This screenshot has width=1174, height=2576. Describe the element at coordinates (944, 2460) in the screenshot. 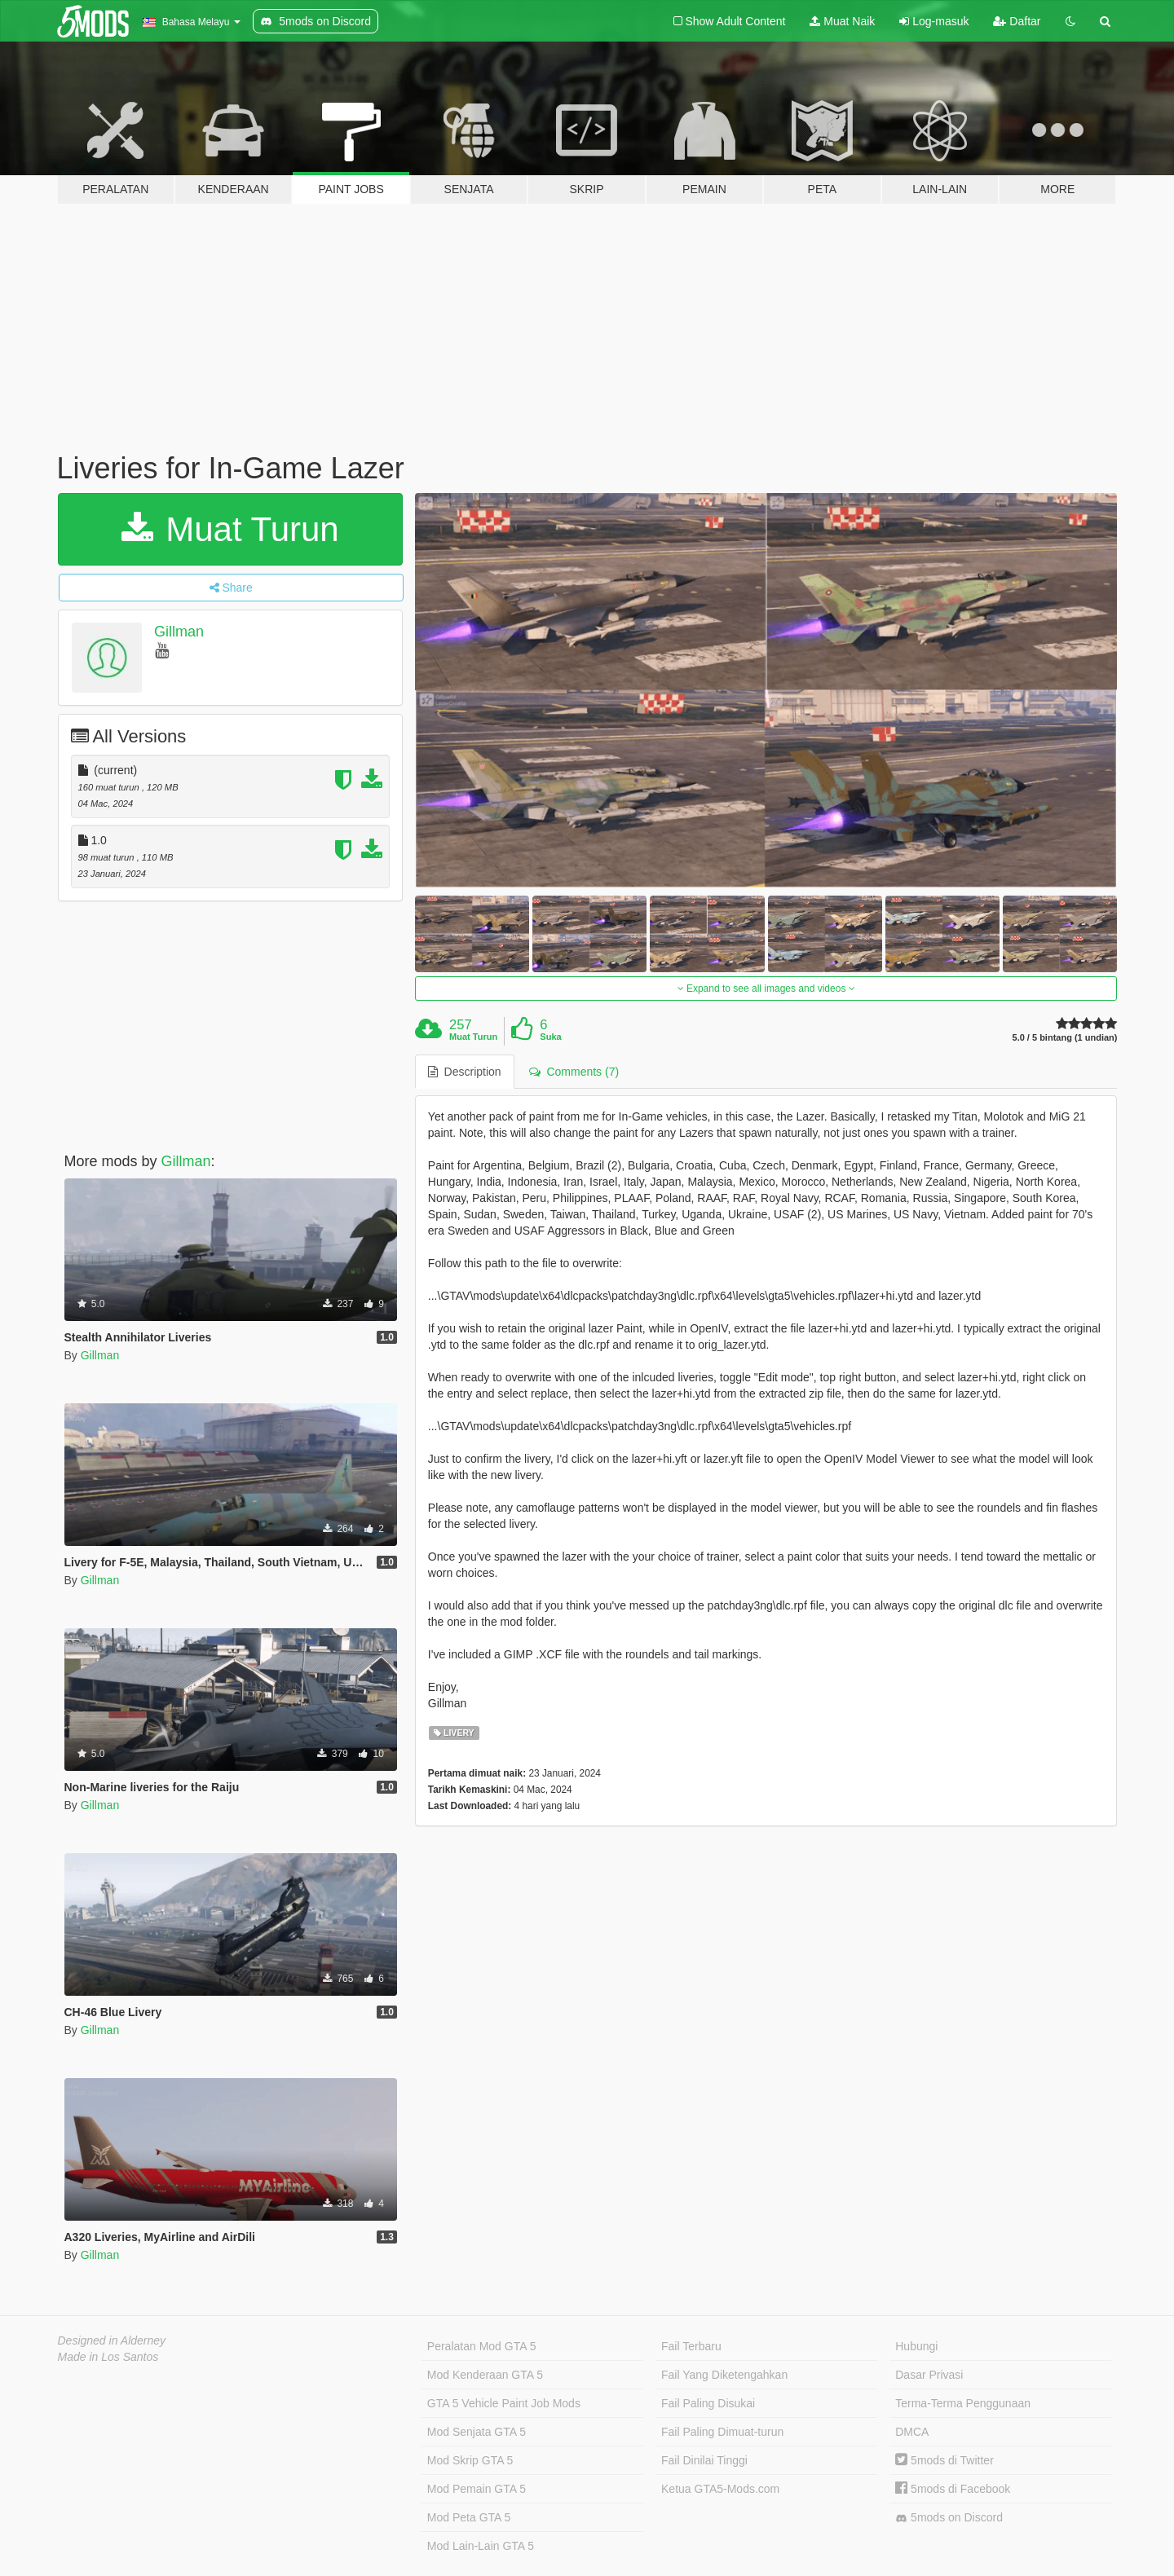

I see `5mods di Twitter` at that location.